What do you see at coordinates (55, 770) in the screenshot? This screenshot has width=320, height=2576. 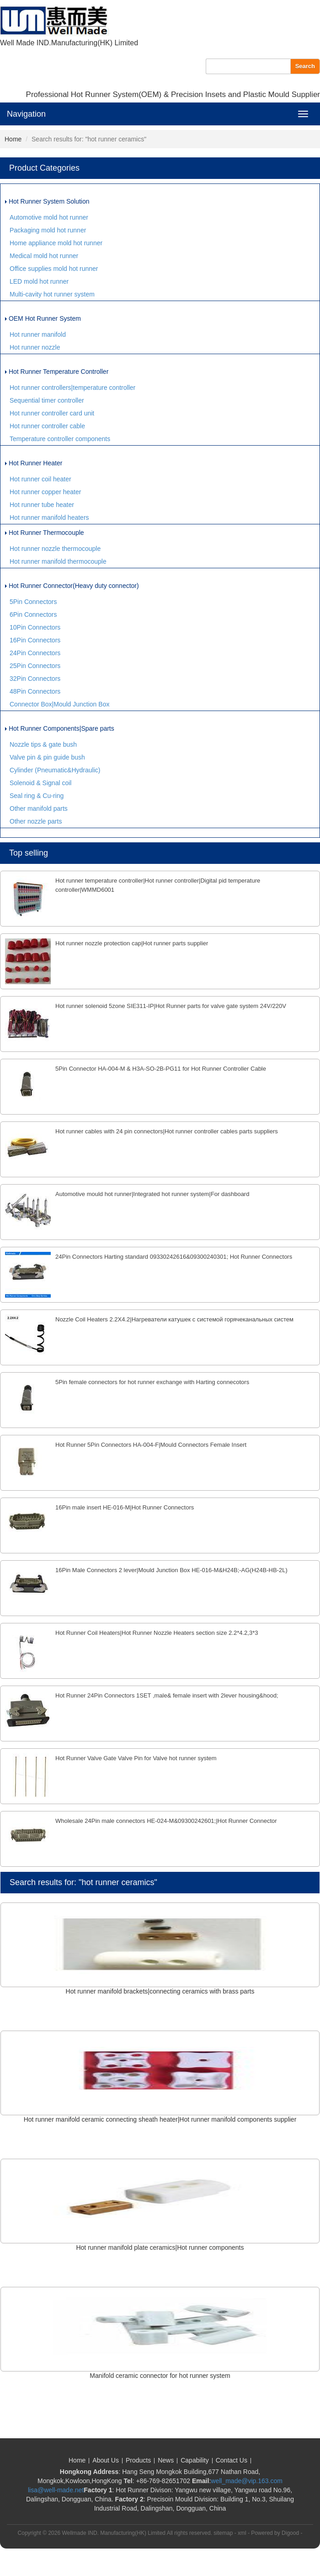 I see `Cylinder (Pneumatic&Hydraulic)` at bounding box center [55, 770].